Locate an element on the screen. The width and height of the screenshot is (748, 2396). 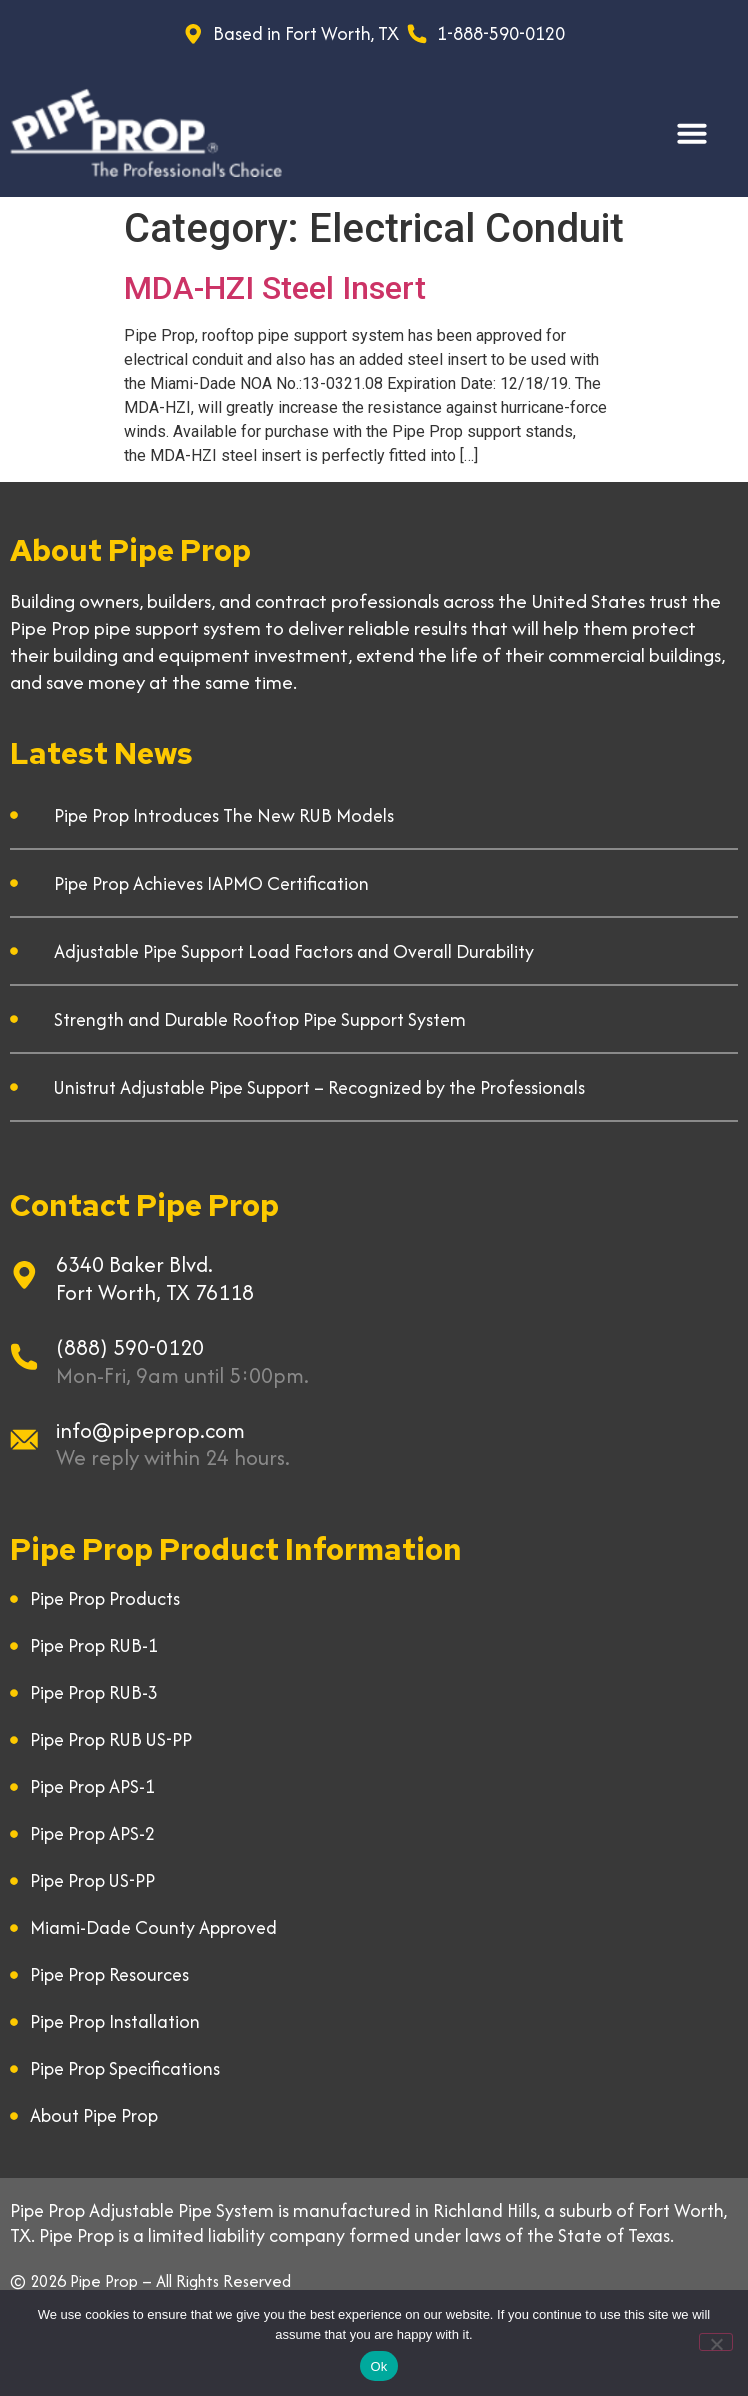
info@pipeprop.com is located at coordinates (150, 1430).